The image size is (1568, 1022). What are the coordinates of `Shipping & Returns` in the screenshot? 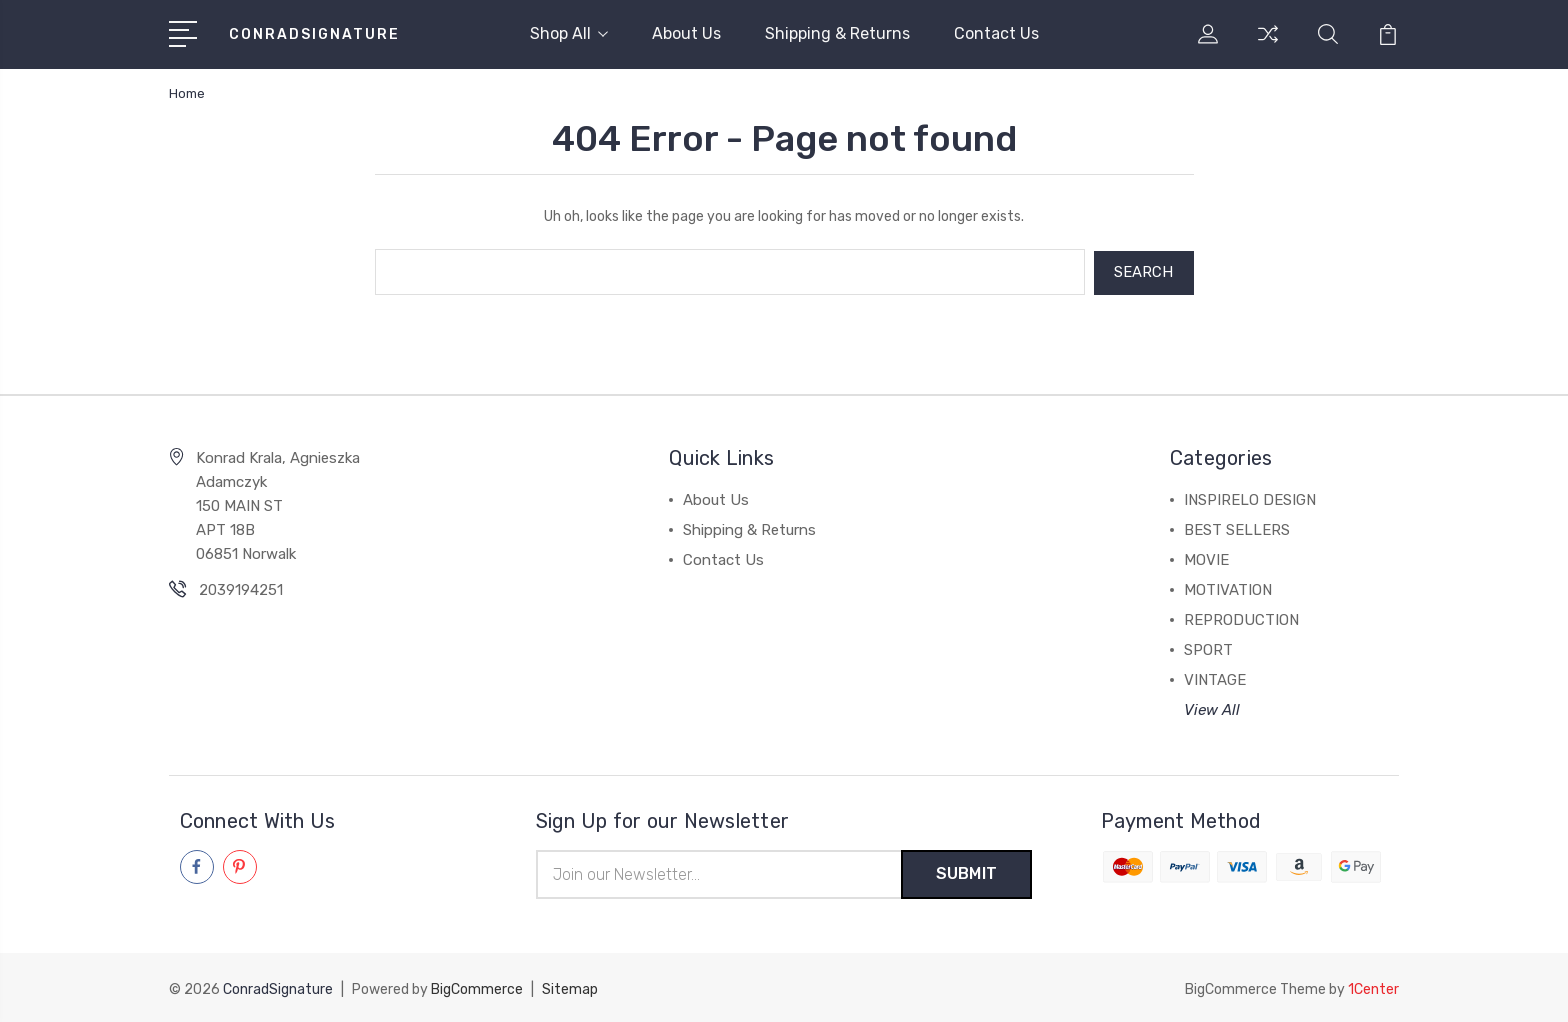 It's located at (837, 33).